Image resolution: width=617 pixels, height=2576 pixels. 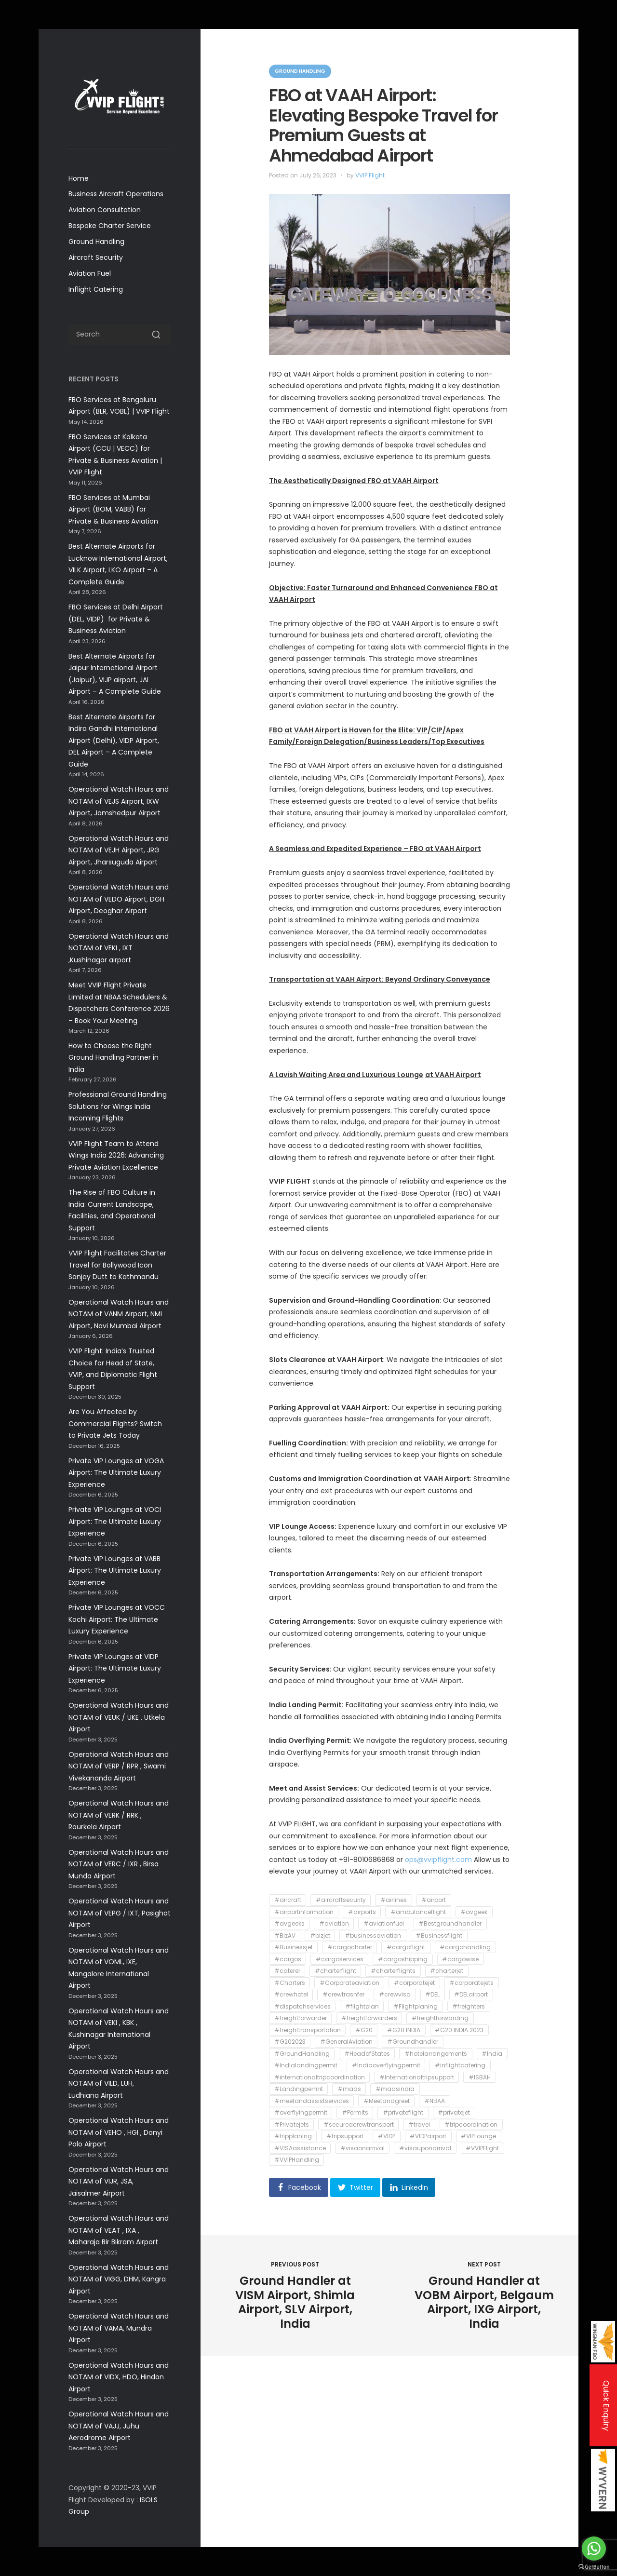 I want to click on #VVIPHandling, so click(x=296, y=2160).